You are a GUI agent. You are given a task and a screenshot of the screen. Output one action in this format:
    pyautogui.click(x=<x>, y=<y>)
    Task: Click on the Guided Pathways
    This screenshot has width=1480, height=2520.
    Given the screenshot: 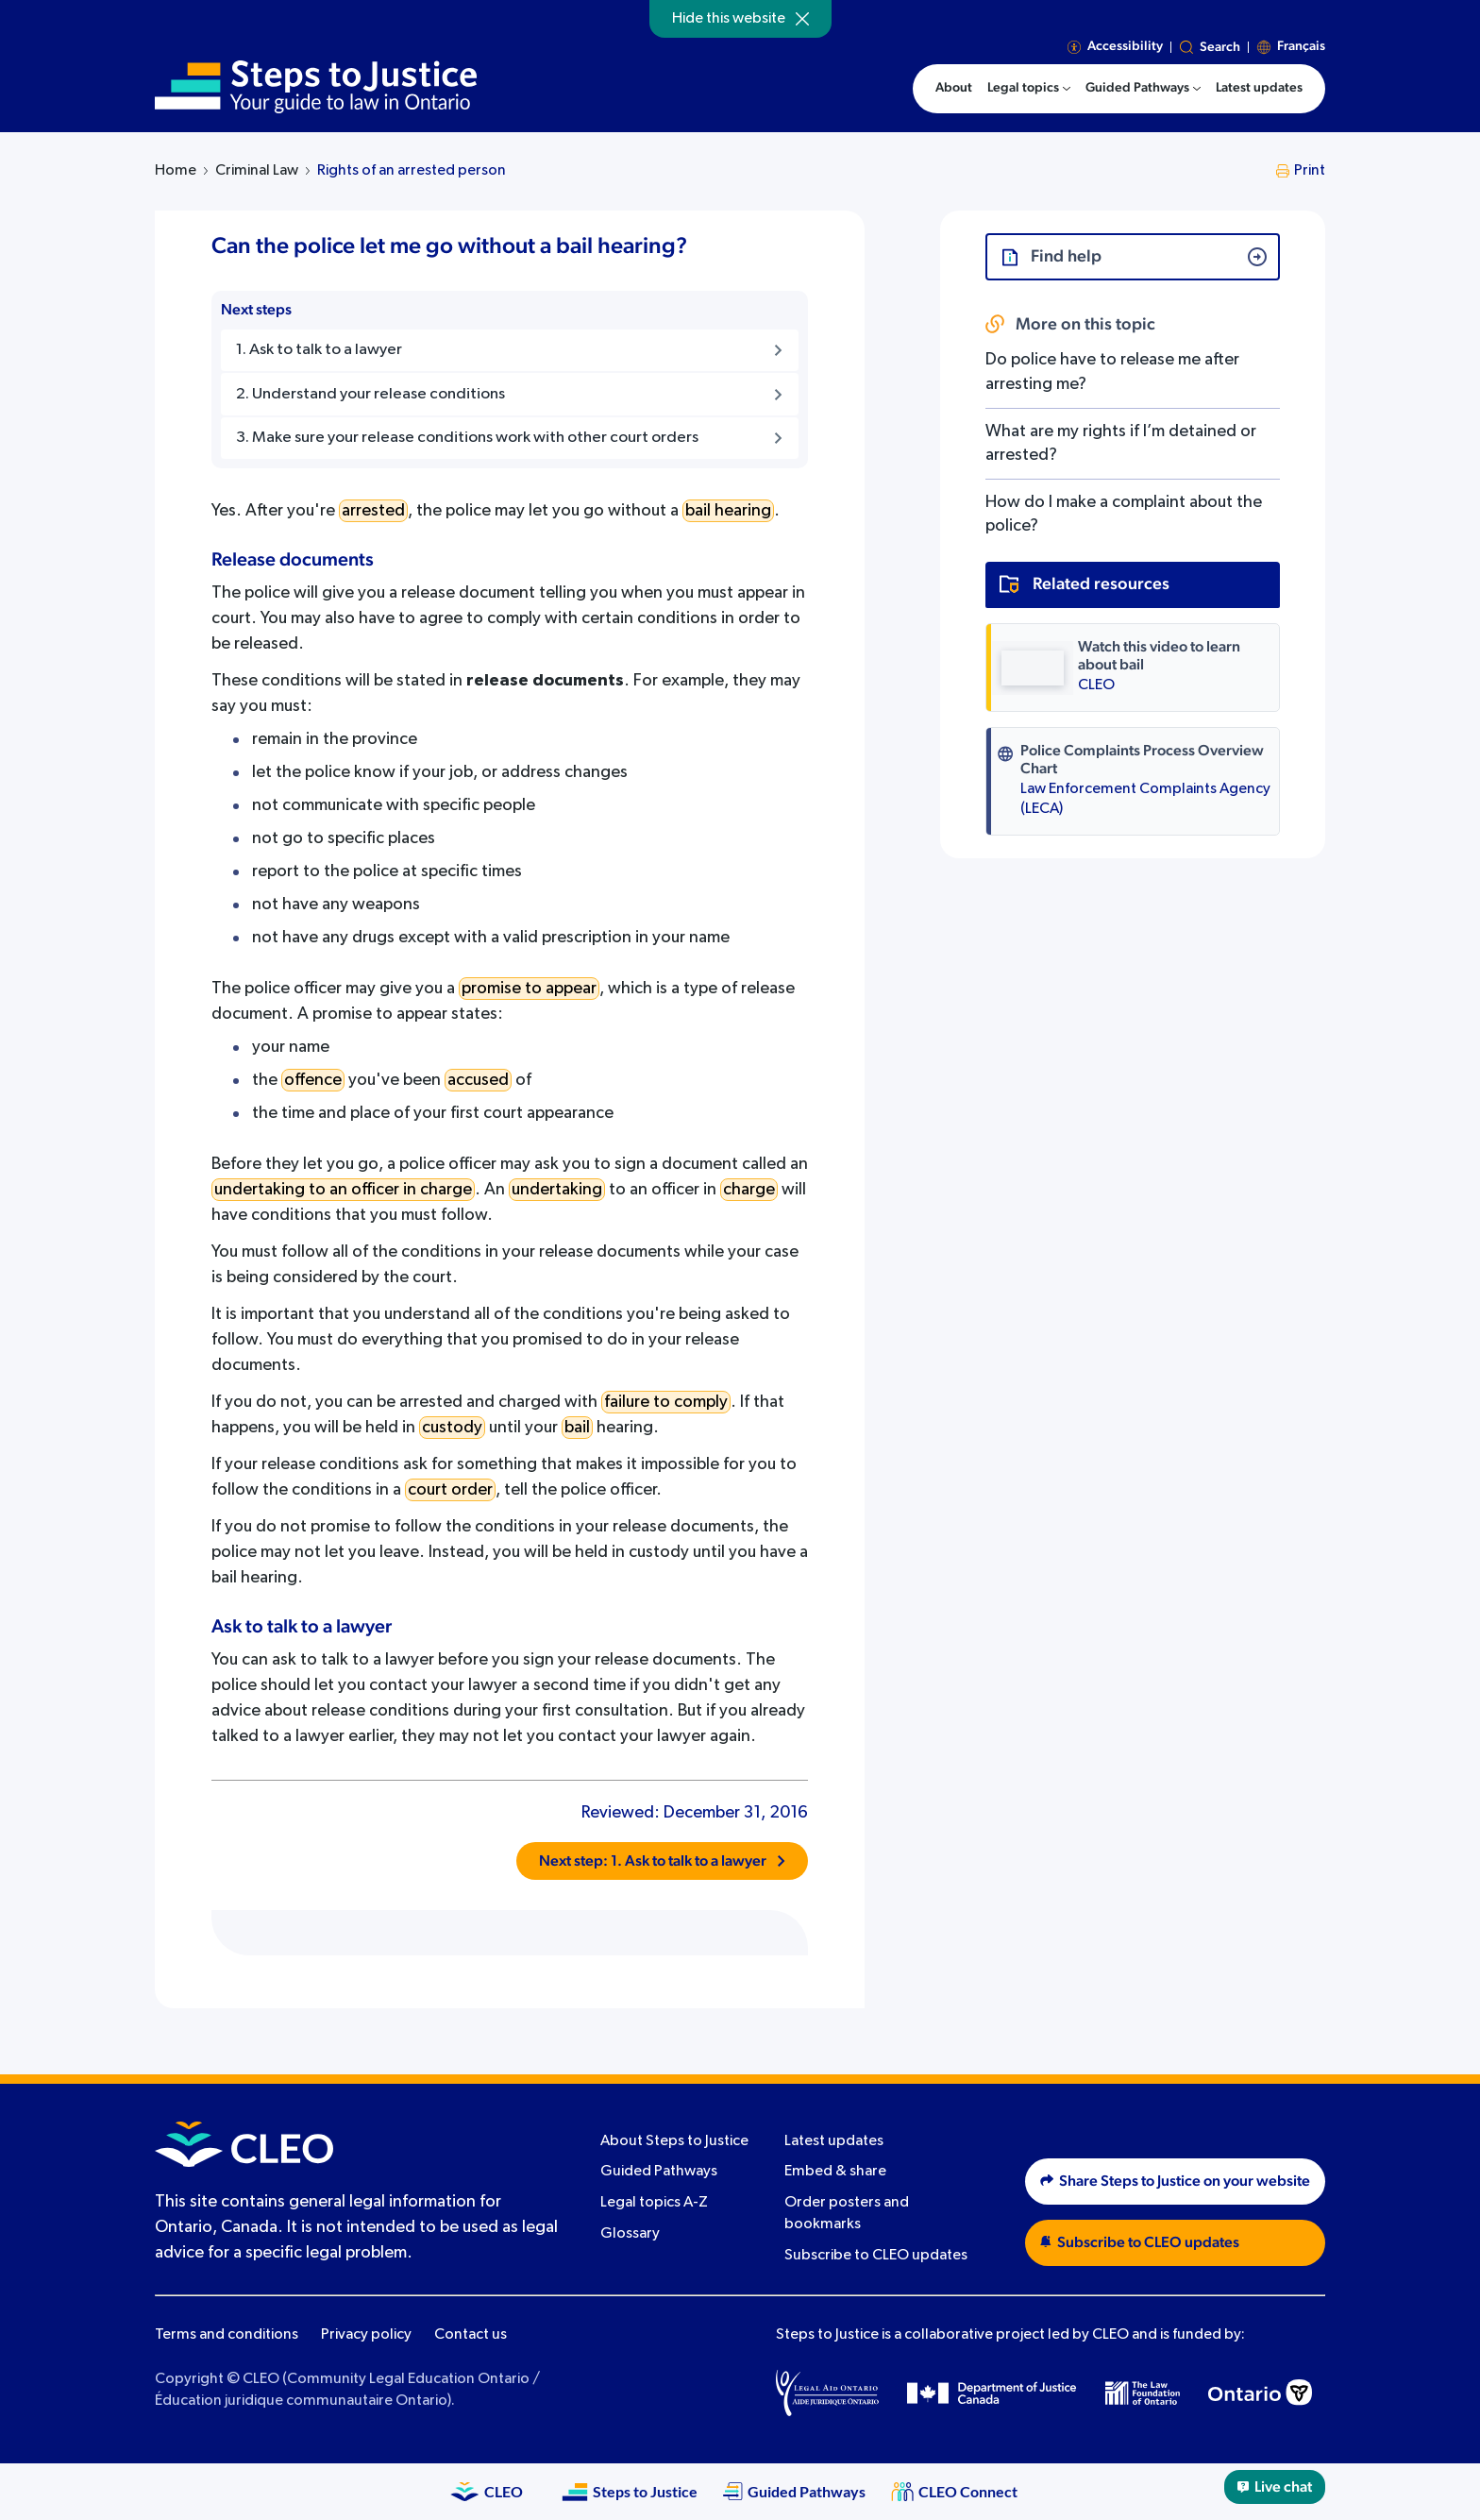 What is the action you would take?
    pyautogui.click(x=658, y=2171)
    